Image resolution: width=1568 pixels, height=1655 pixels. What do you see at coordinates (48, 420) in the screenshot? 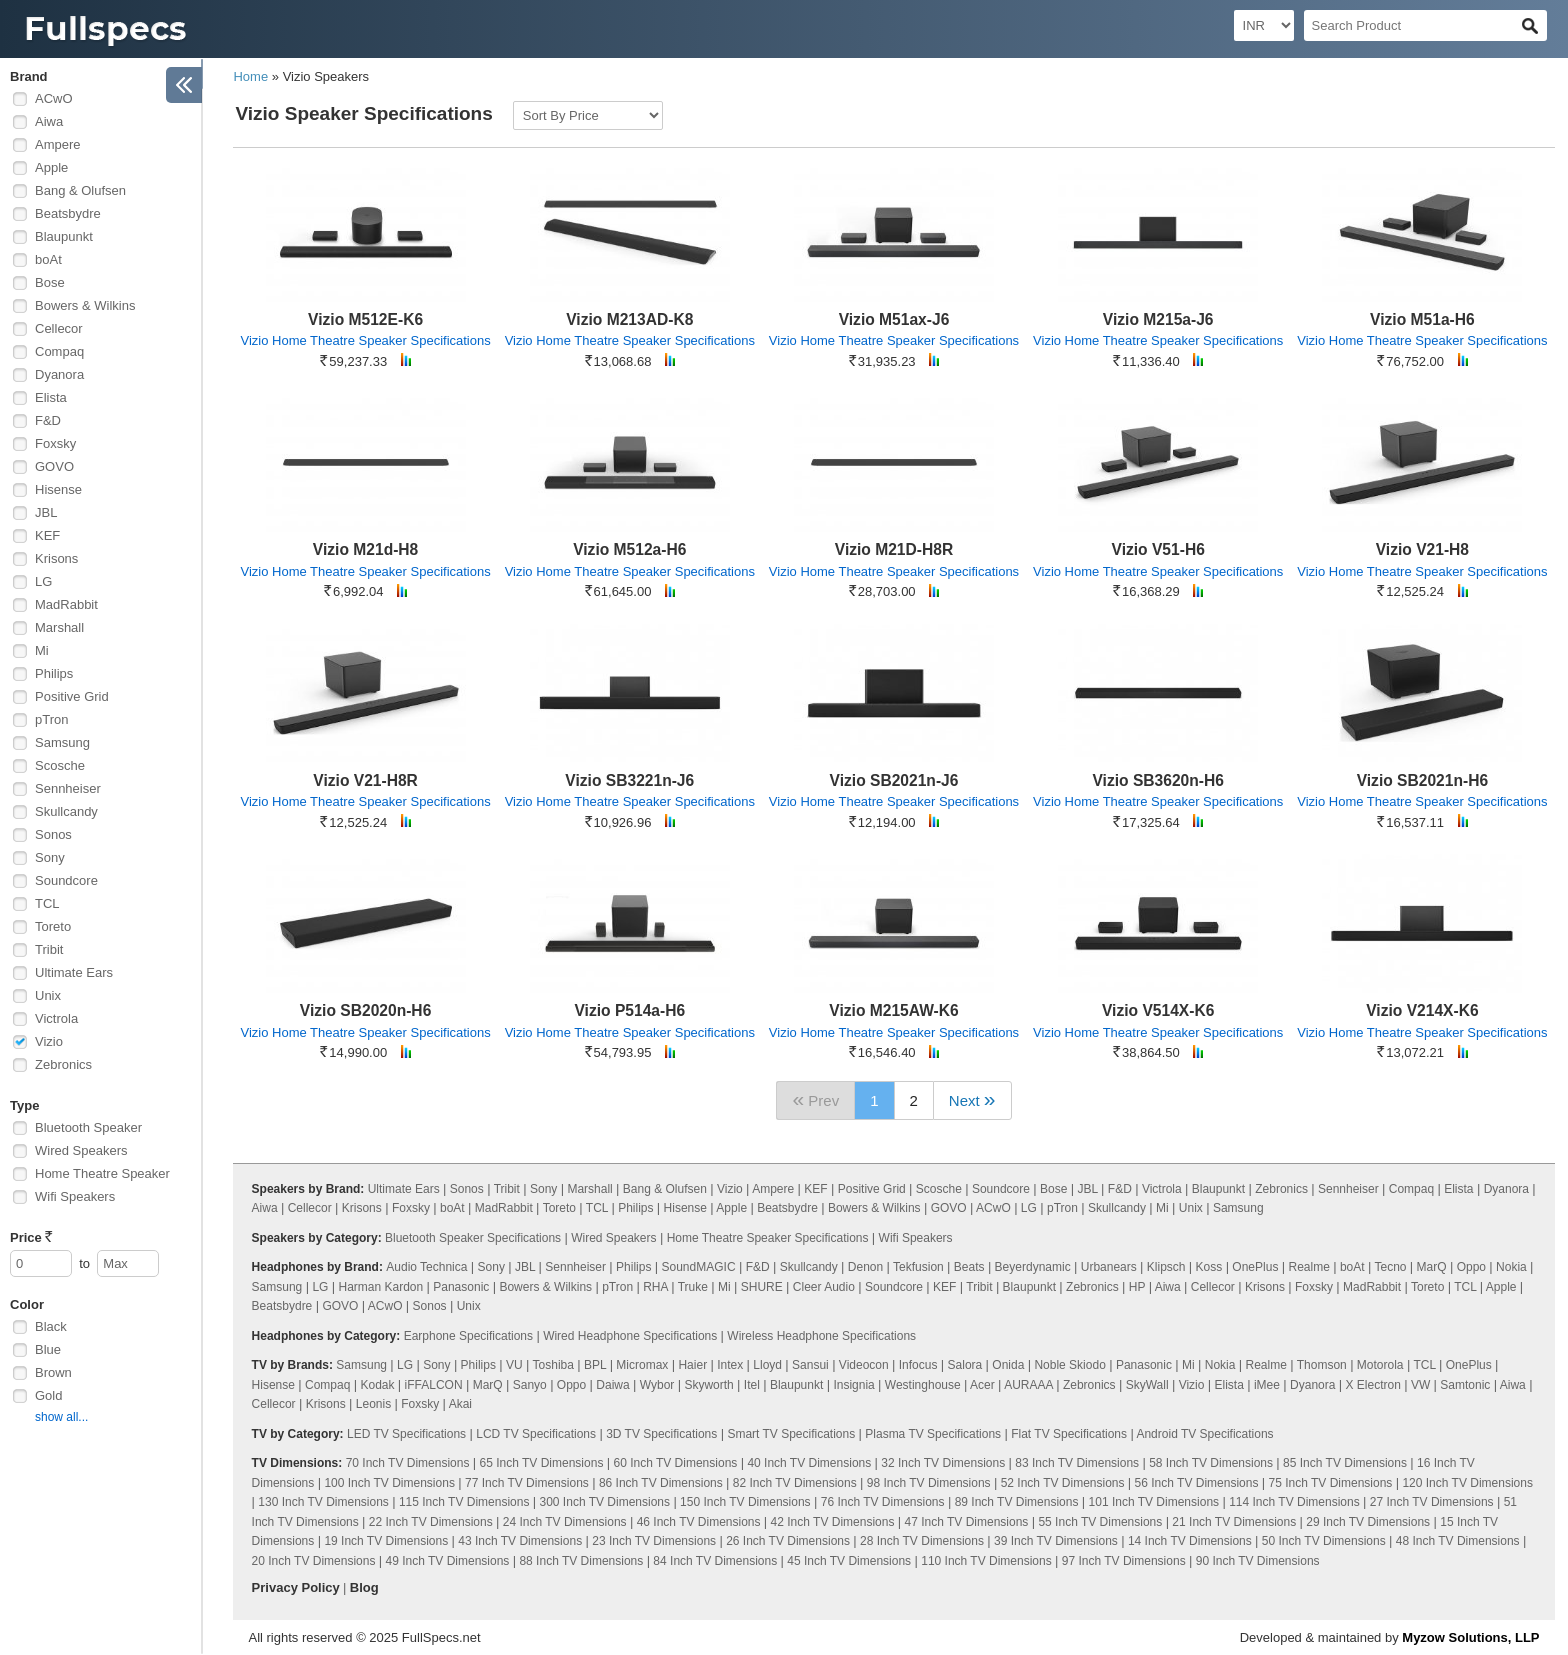
I see `F&D` at bounding box center [48, 420].